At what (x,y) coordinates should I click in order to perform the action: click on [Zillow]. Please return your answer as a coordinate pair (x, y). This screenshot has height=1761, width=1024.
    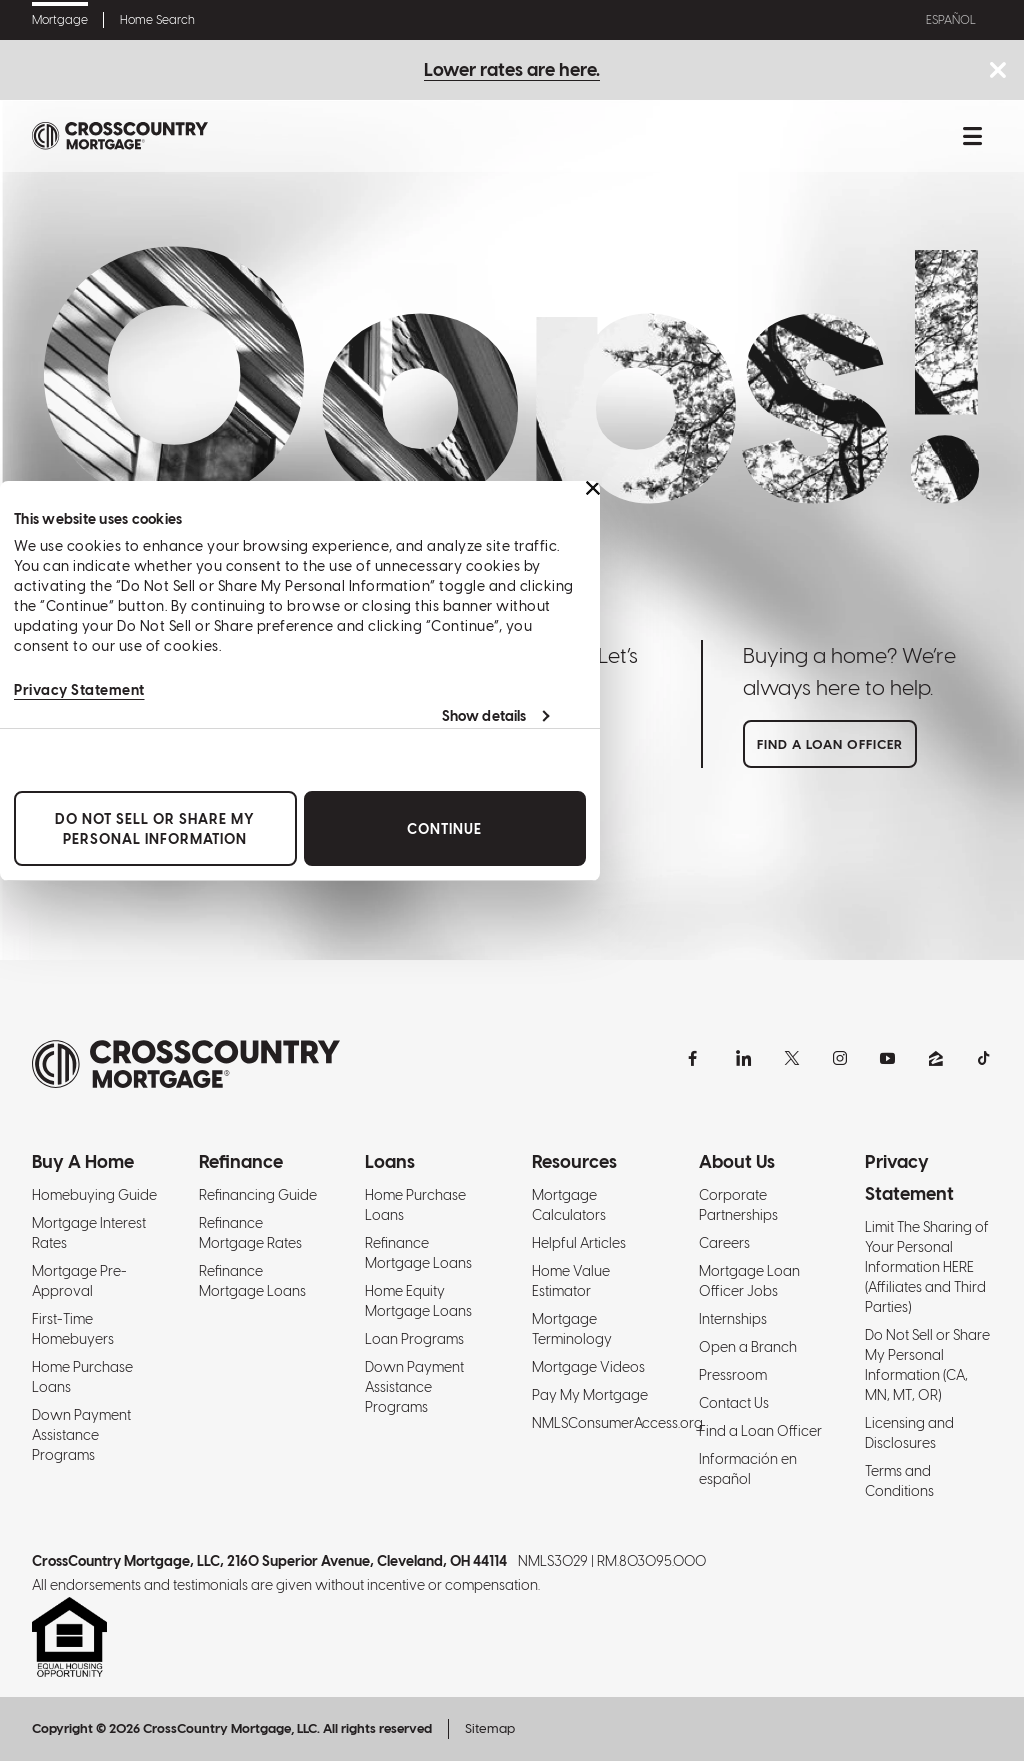
    Looking at the image, I should click on (936, 1058).